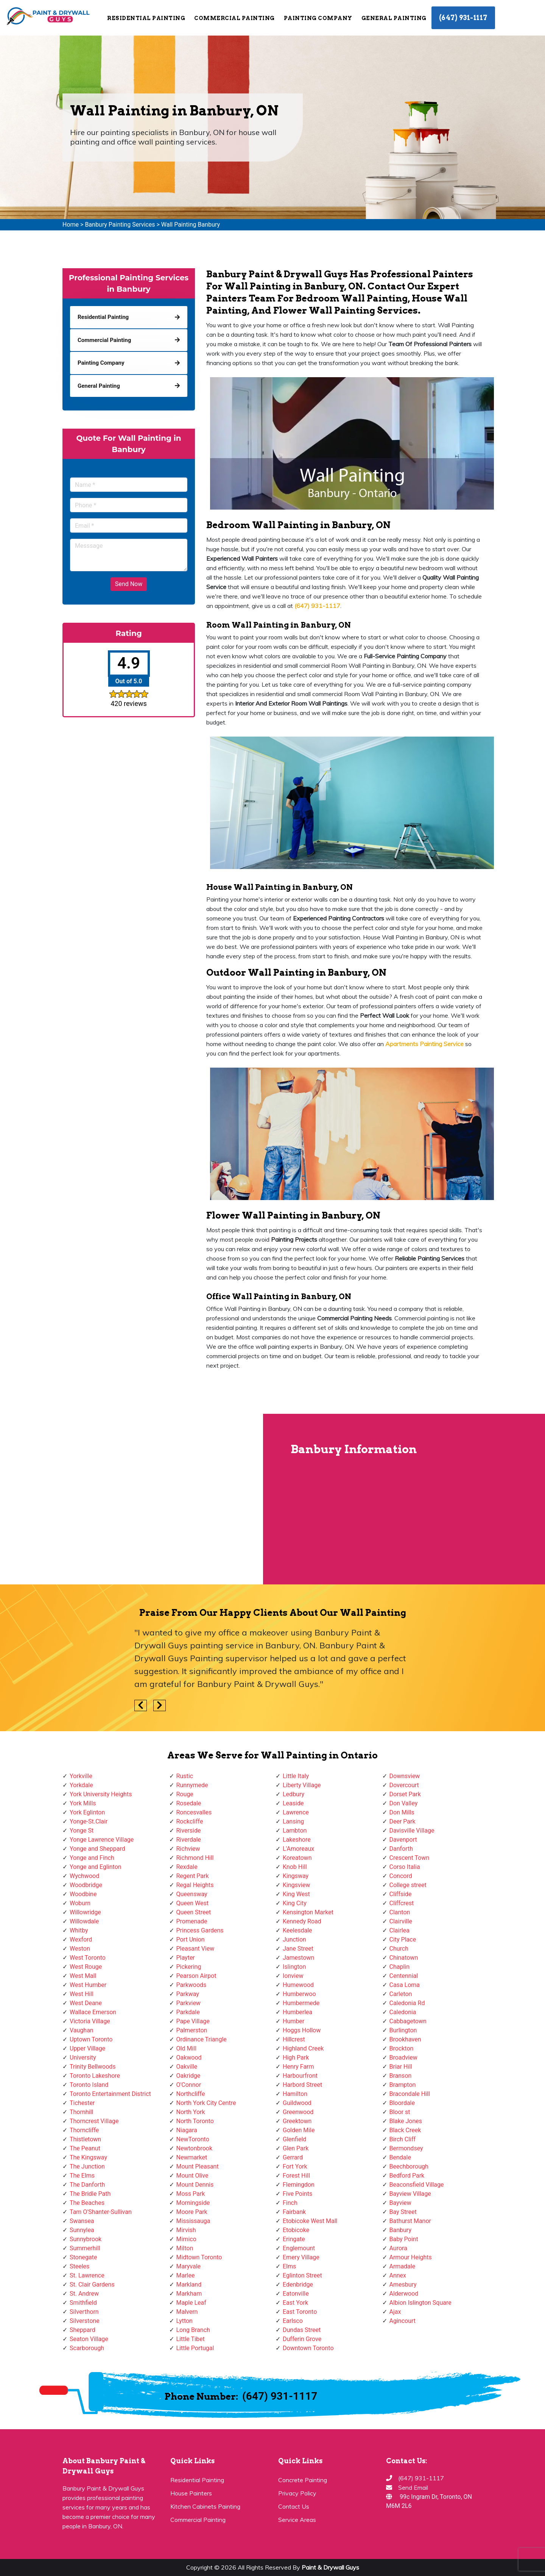 This screenshot has height=2576, width=545. Describe the element at coordinates (187, 2066) in the screenshot. I see `Oakville` at that location.